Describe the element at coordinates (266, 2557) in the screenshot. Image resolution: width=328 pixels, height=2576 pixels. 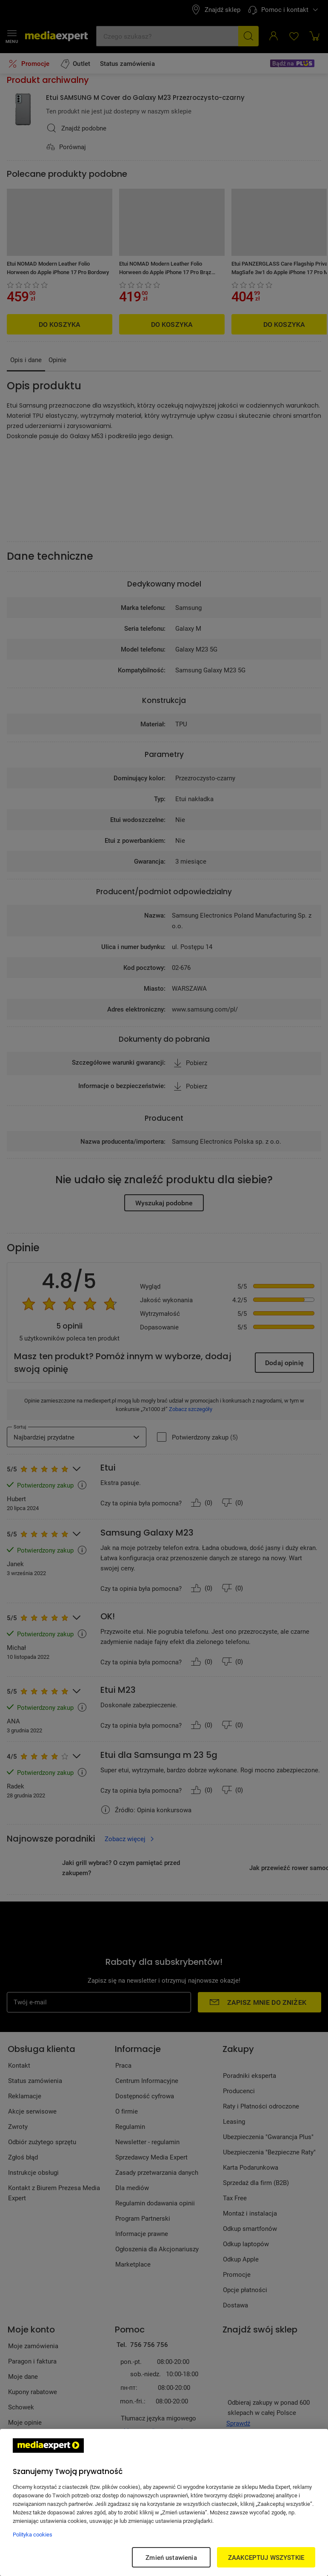
I see `ZAAKCEPTUJ WSZYSTKIE` at that location.